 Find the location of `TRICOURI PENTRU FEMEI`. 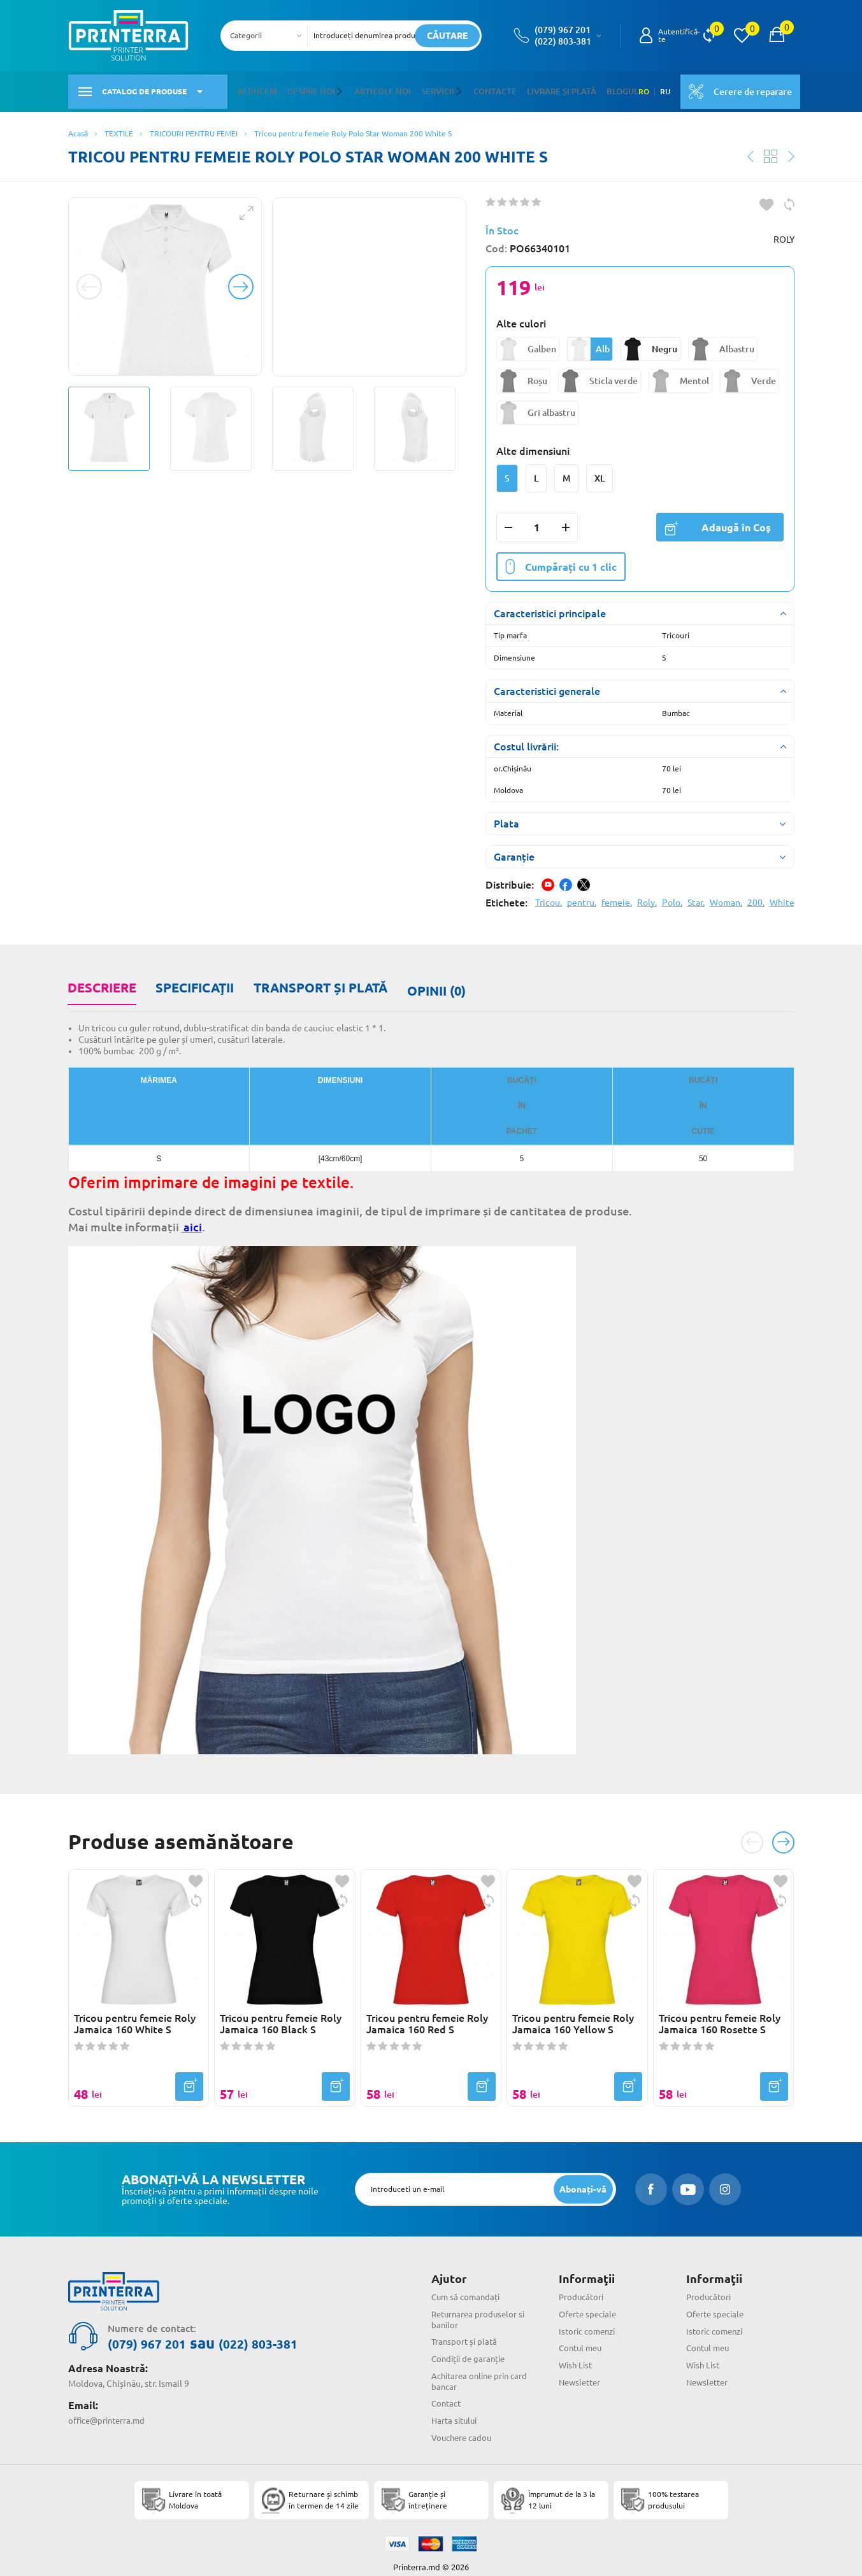

TRICOURI PENTRU FEMEI is located at coordinates (194, 127).